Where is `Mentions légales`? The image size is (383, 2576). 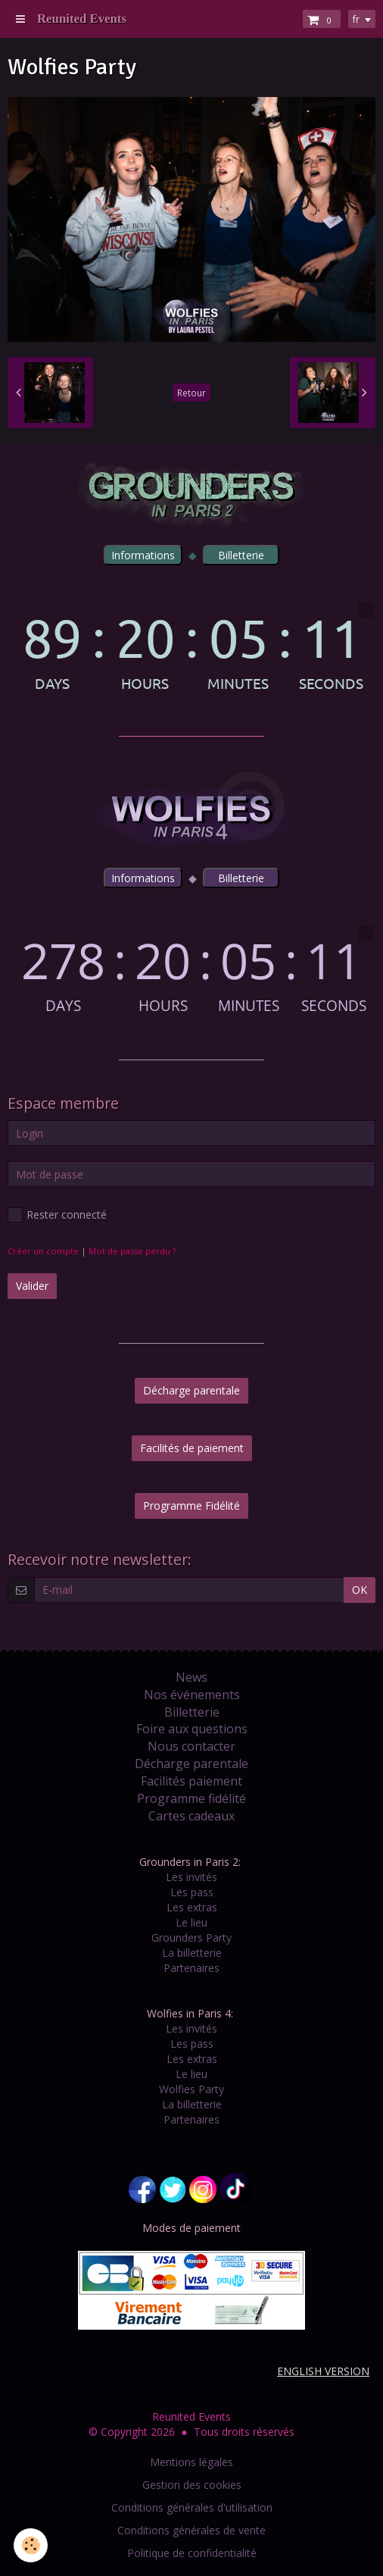
Mentions légales is located at coordinates (191, 2462).